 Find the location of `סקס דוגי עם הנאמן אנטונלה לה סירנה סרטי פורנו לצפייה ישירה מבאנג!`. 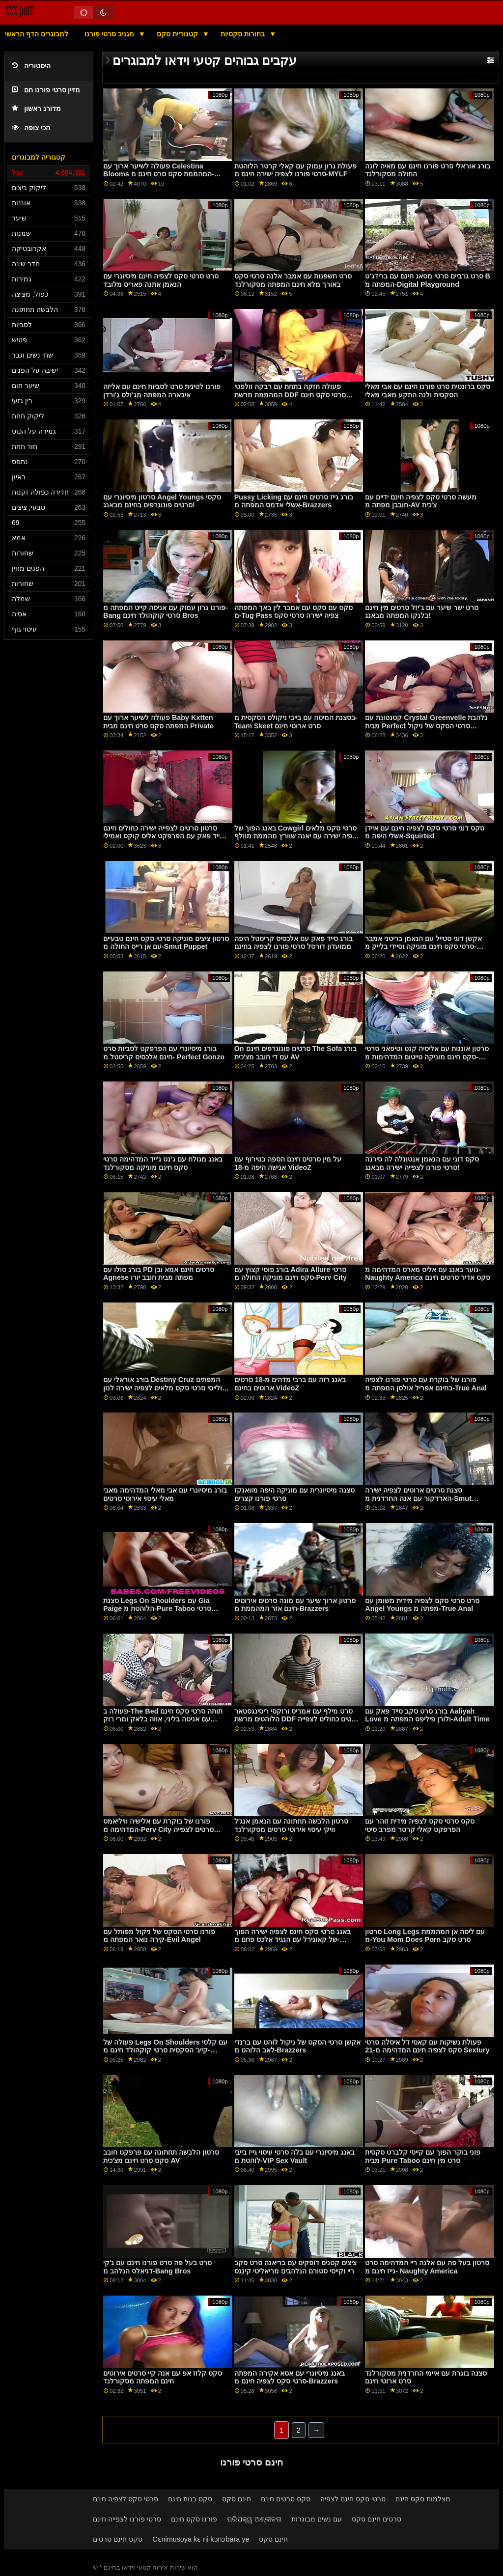

סקס דוגי עם הנאמן אנטונלה לה סירנה סרטי פורנו לצפייה ישירה מבאנג! is located at coordinates (422, 1163).